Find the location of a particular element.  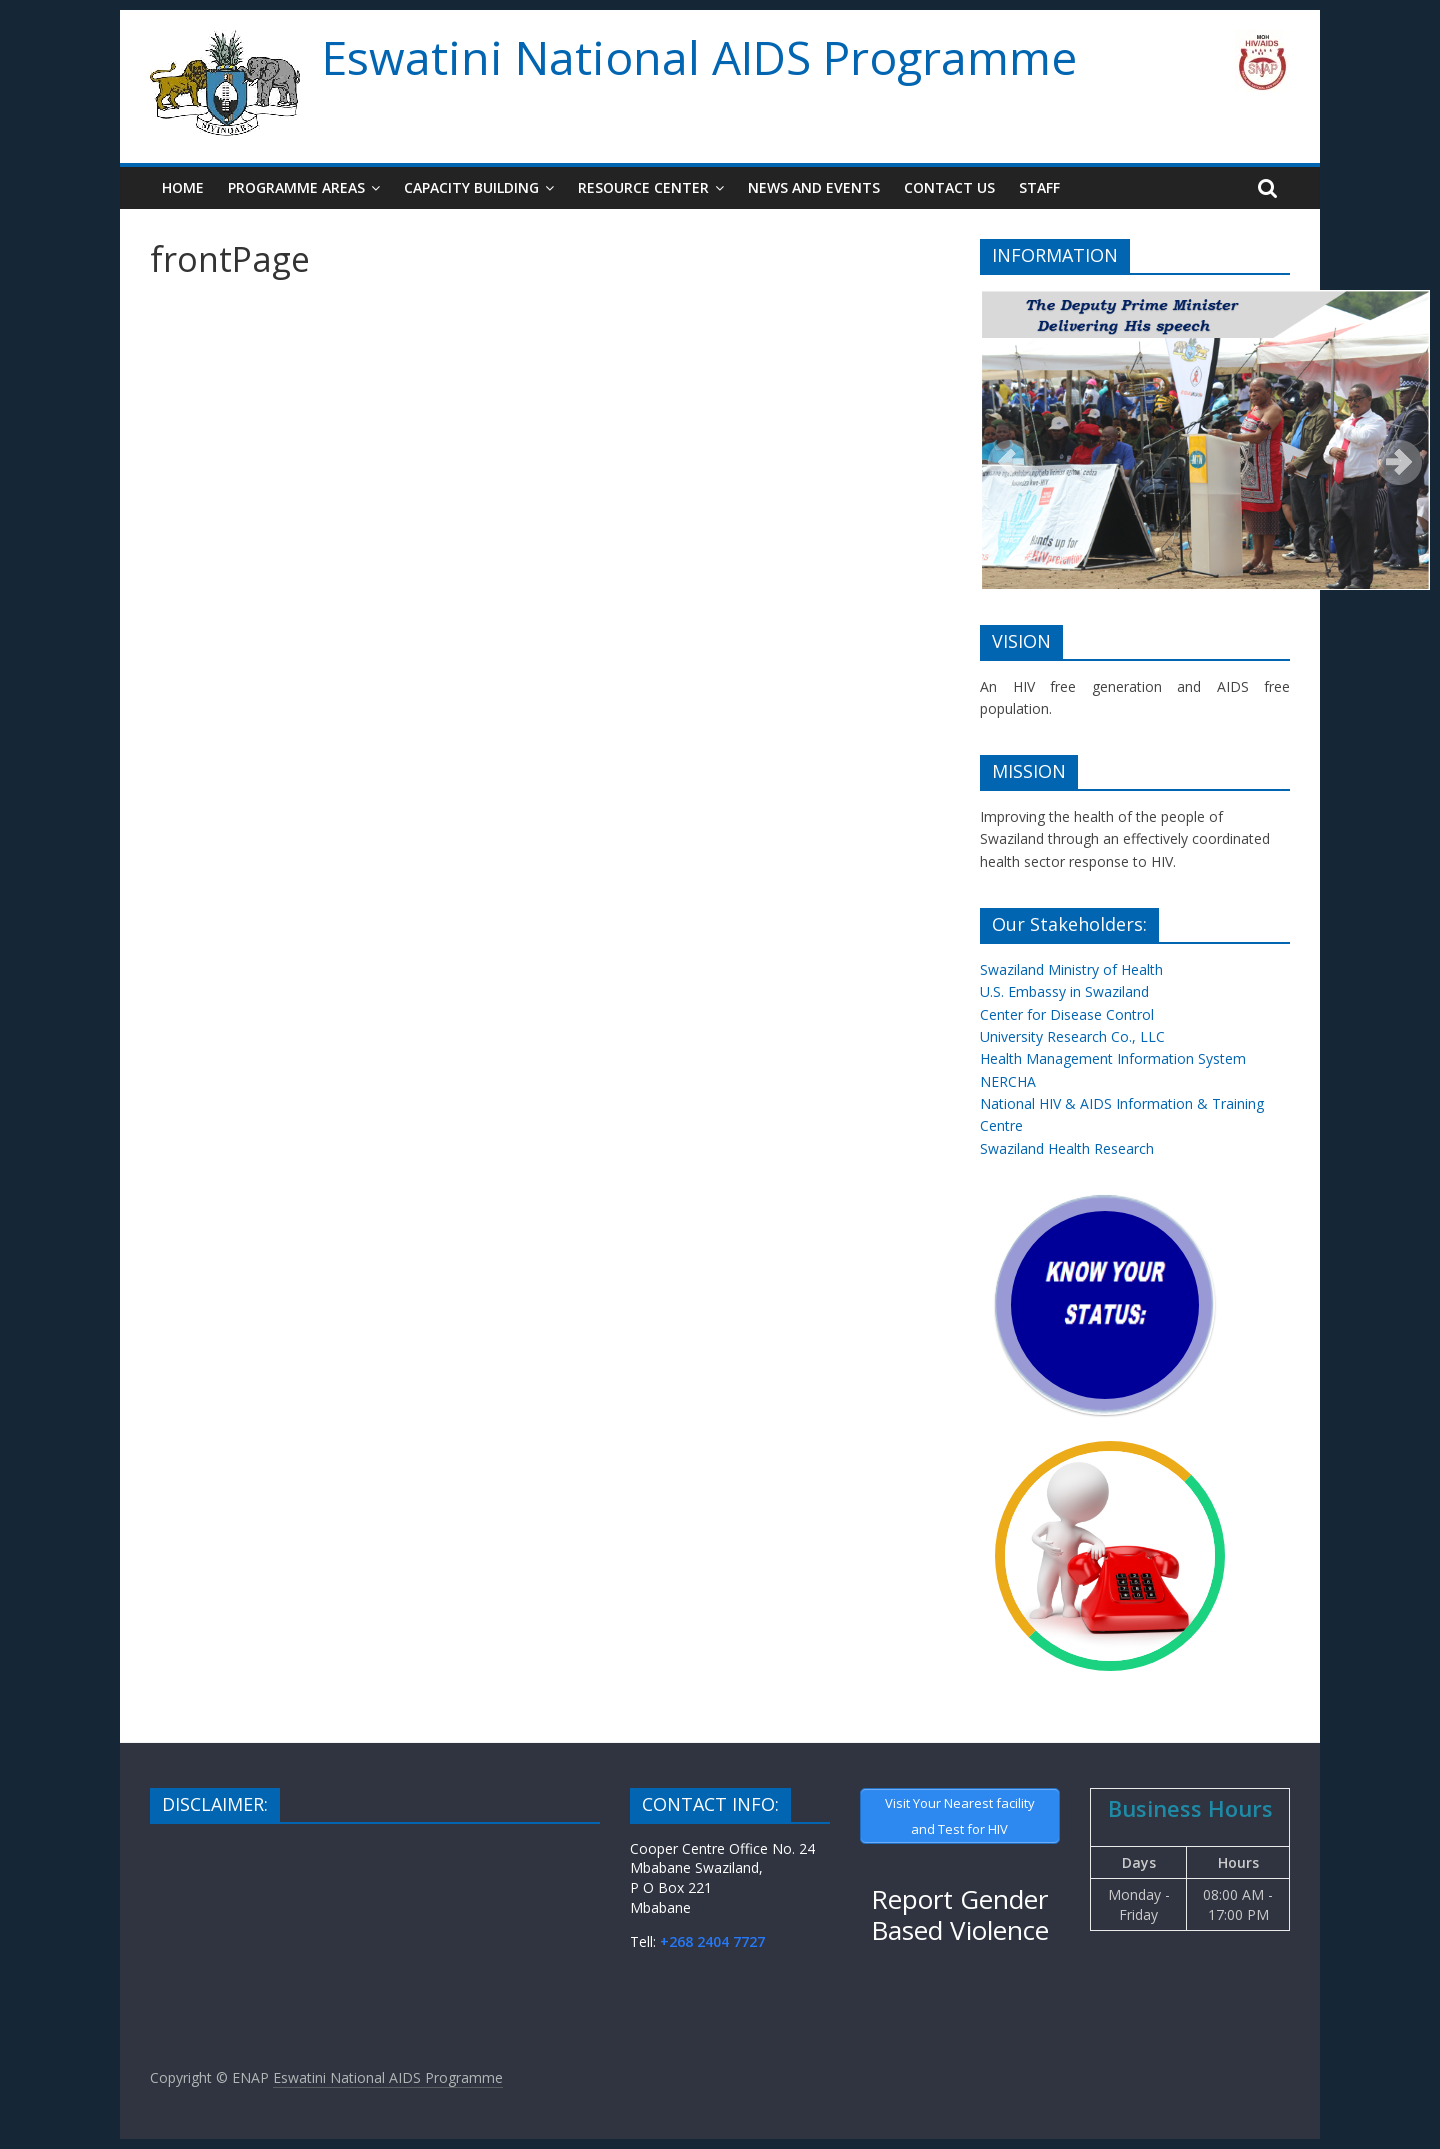

Center for Disease Control is located at coordinates (1067, 1014).